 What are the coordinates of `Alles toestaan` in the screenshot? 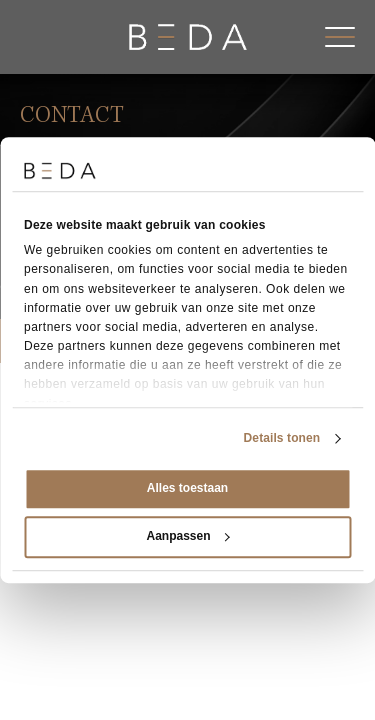 It's located at (187, 488).